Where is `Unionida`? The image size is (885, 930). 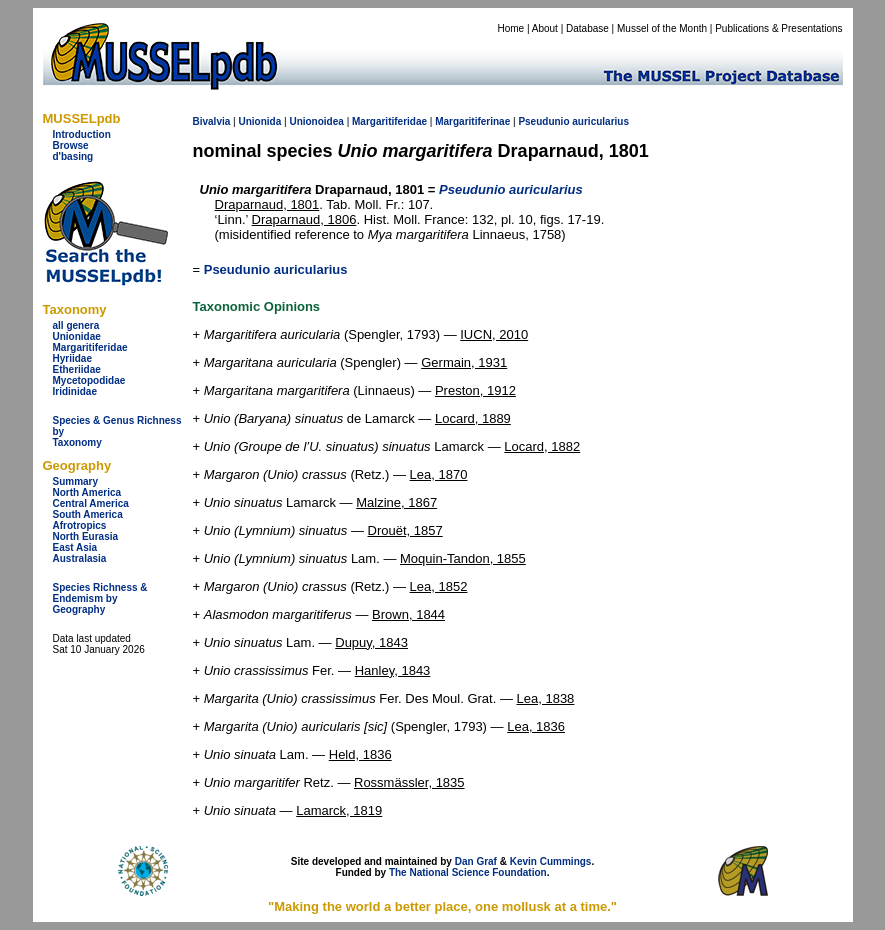
Unionida is located at coordinates (259, 121).